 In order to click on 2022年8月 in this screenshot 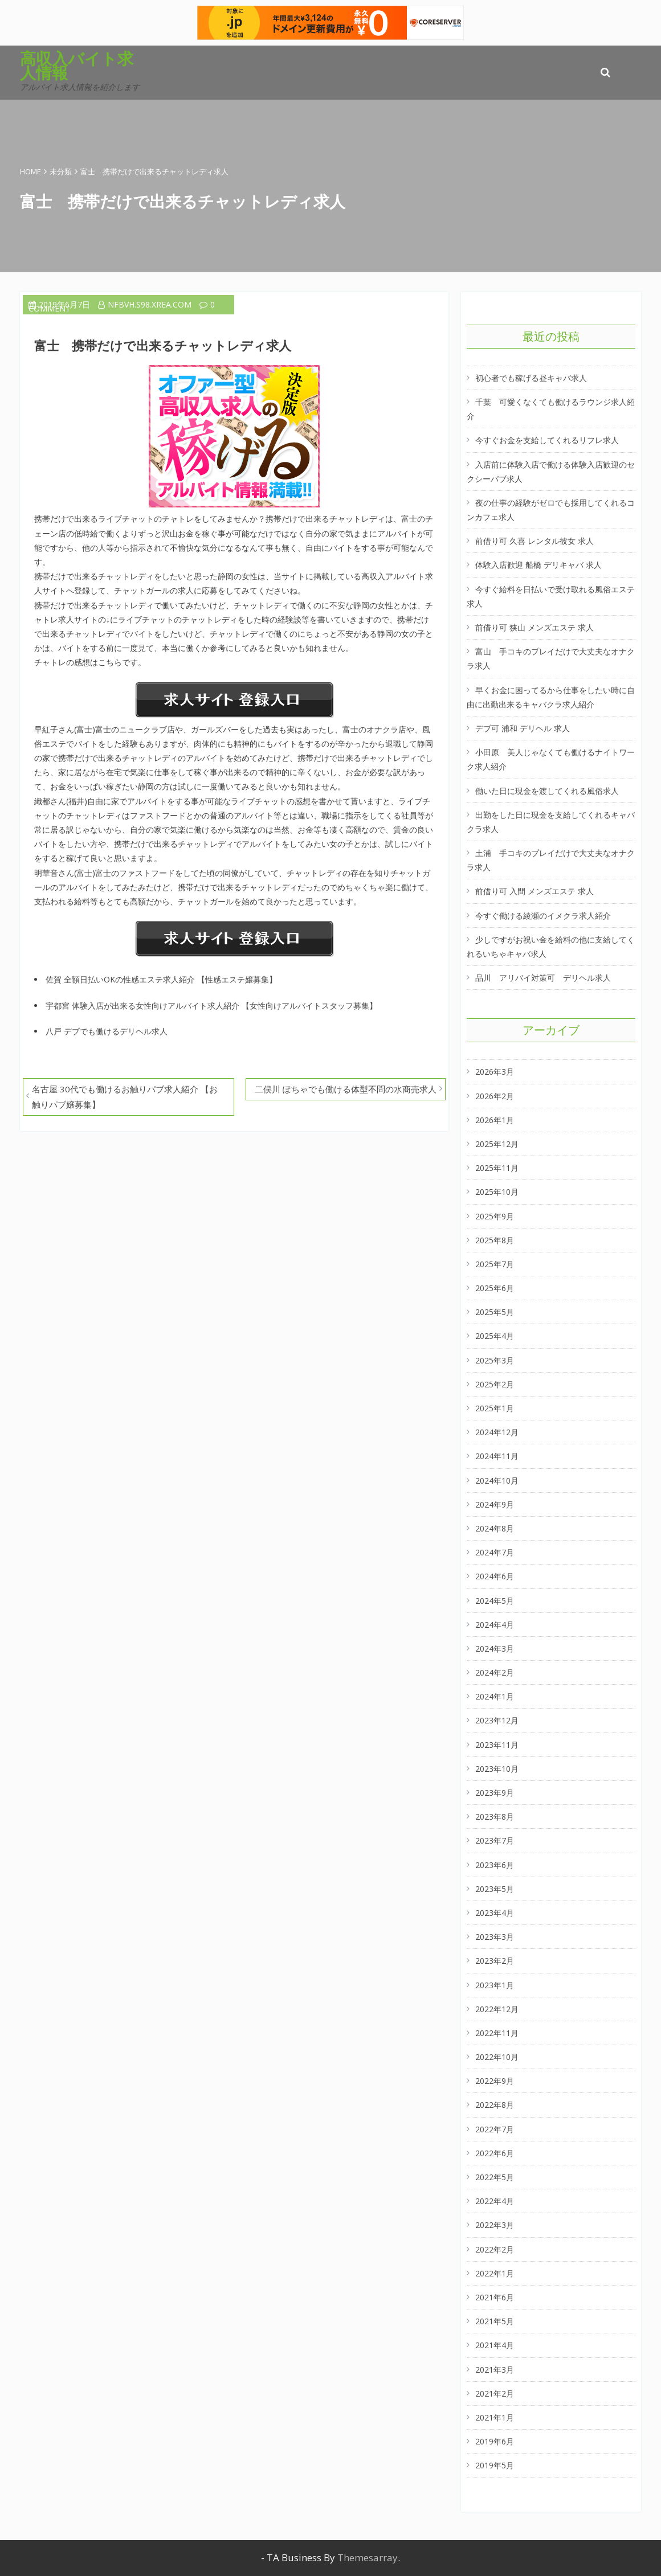, I will do `click(494, 2104)`.